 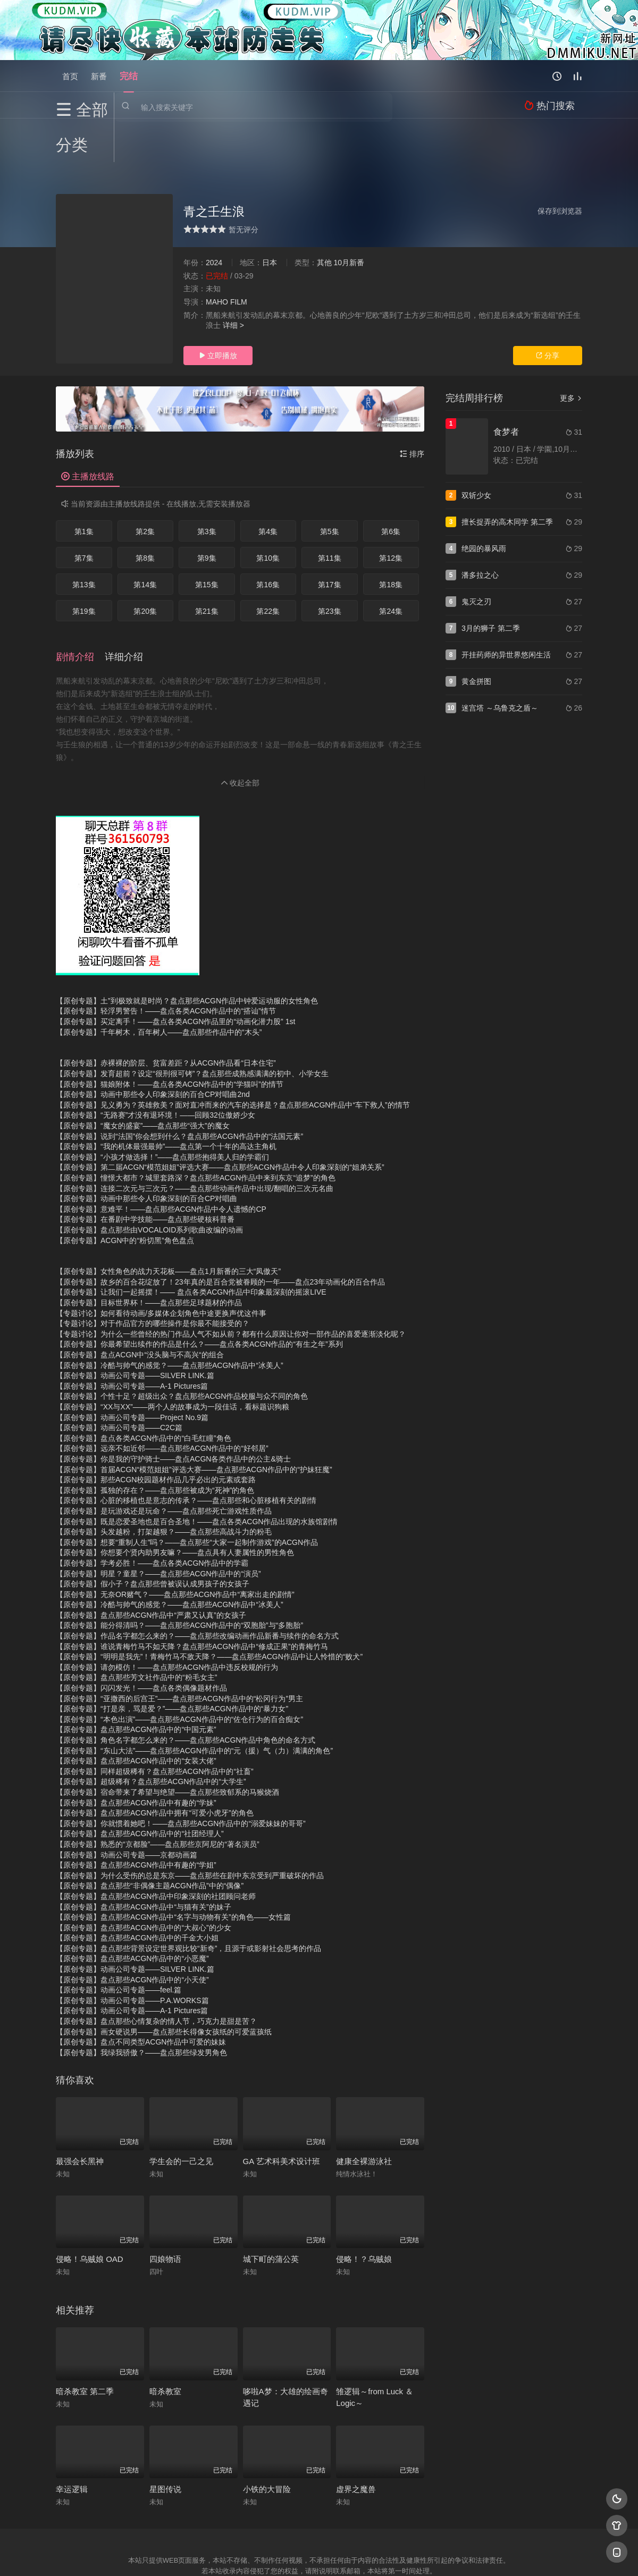 I want to click on 暗杀教室 第二季, so click(x=85, y=2343).